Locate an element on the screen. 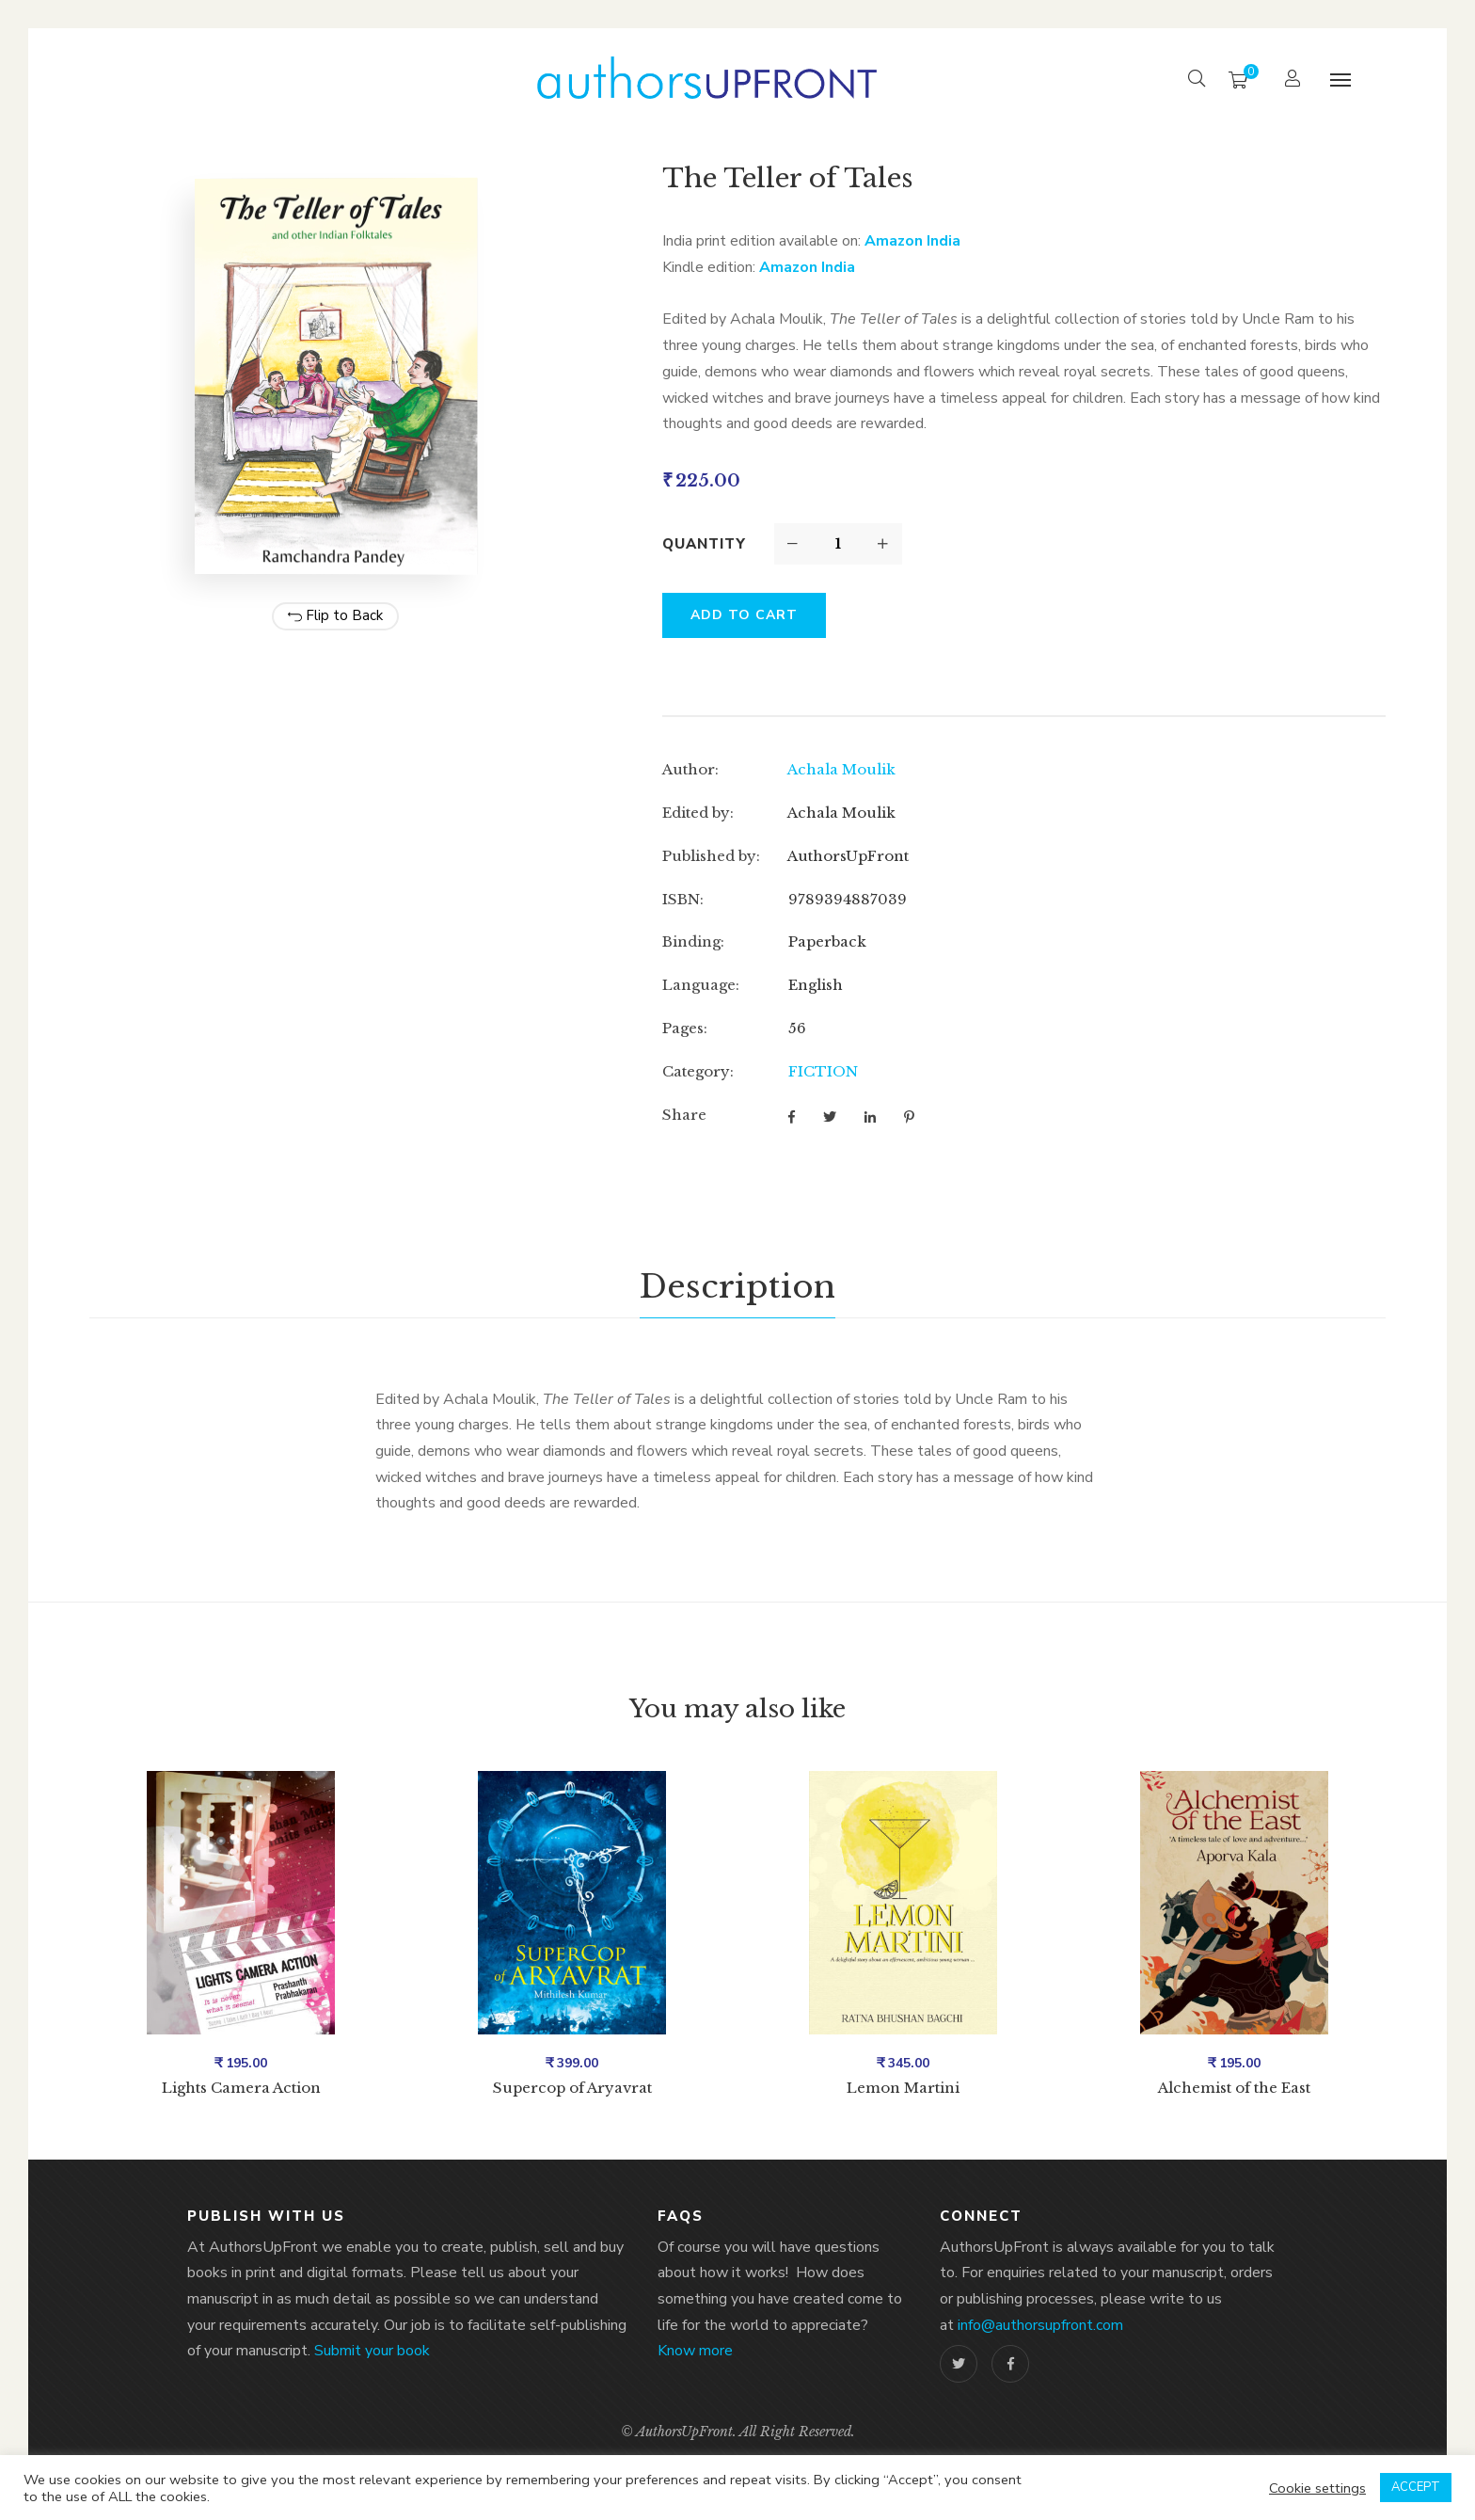 This screenshot has height=2520, width=1475. Description is located at coordinates (737, 1286).